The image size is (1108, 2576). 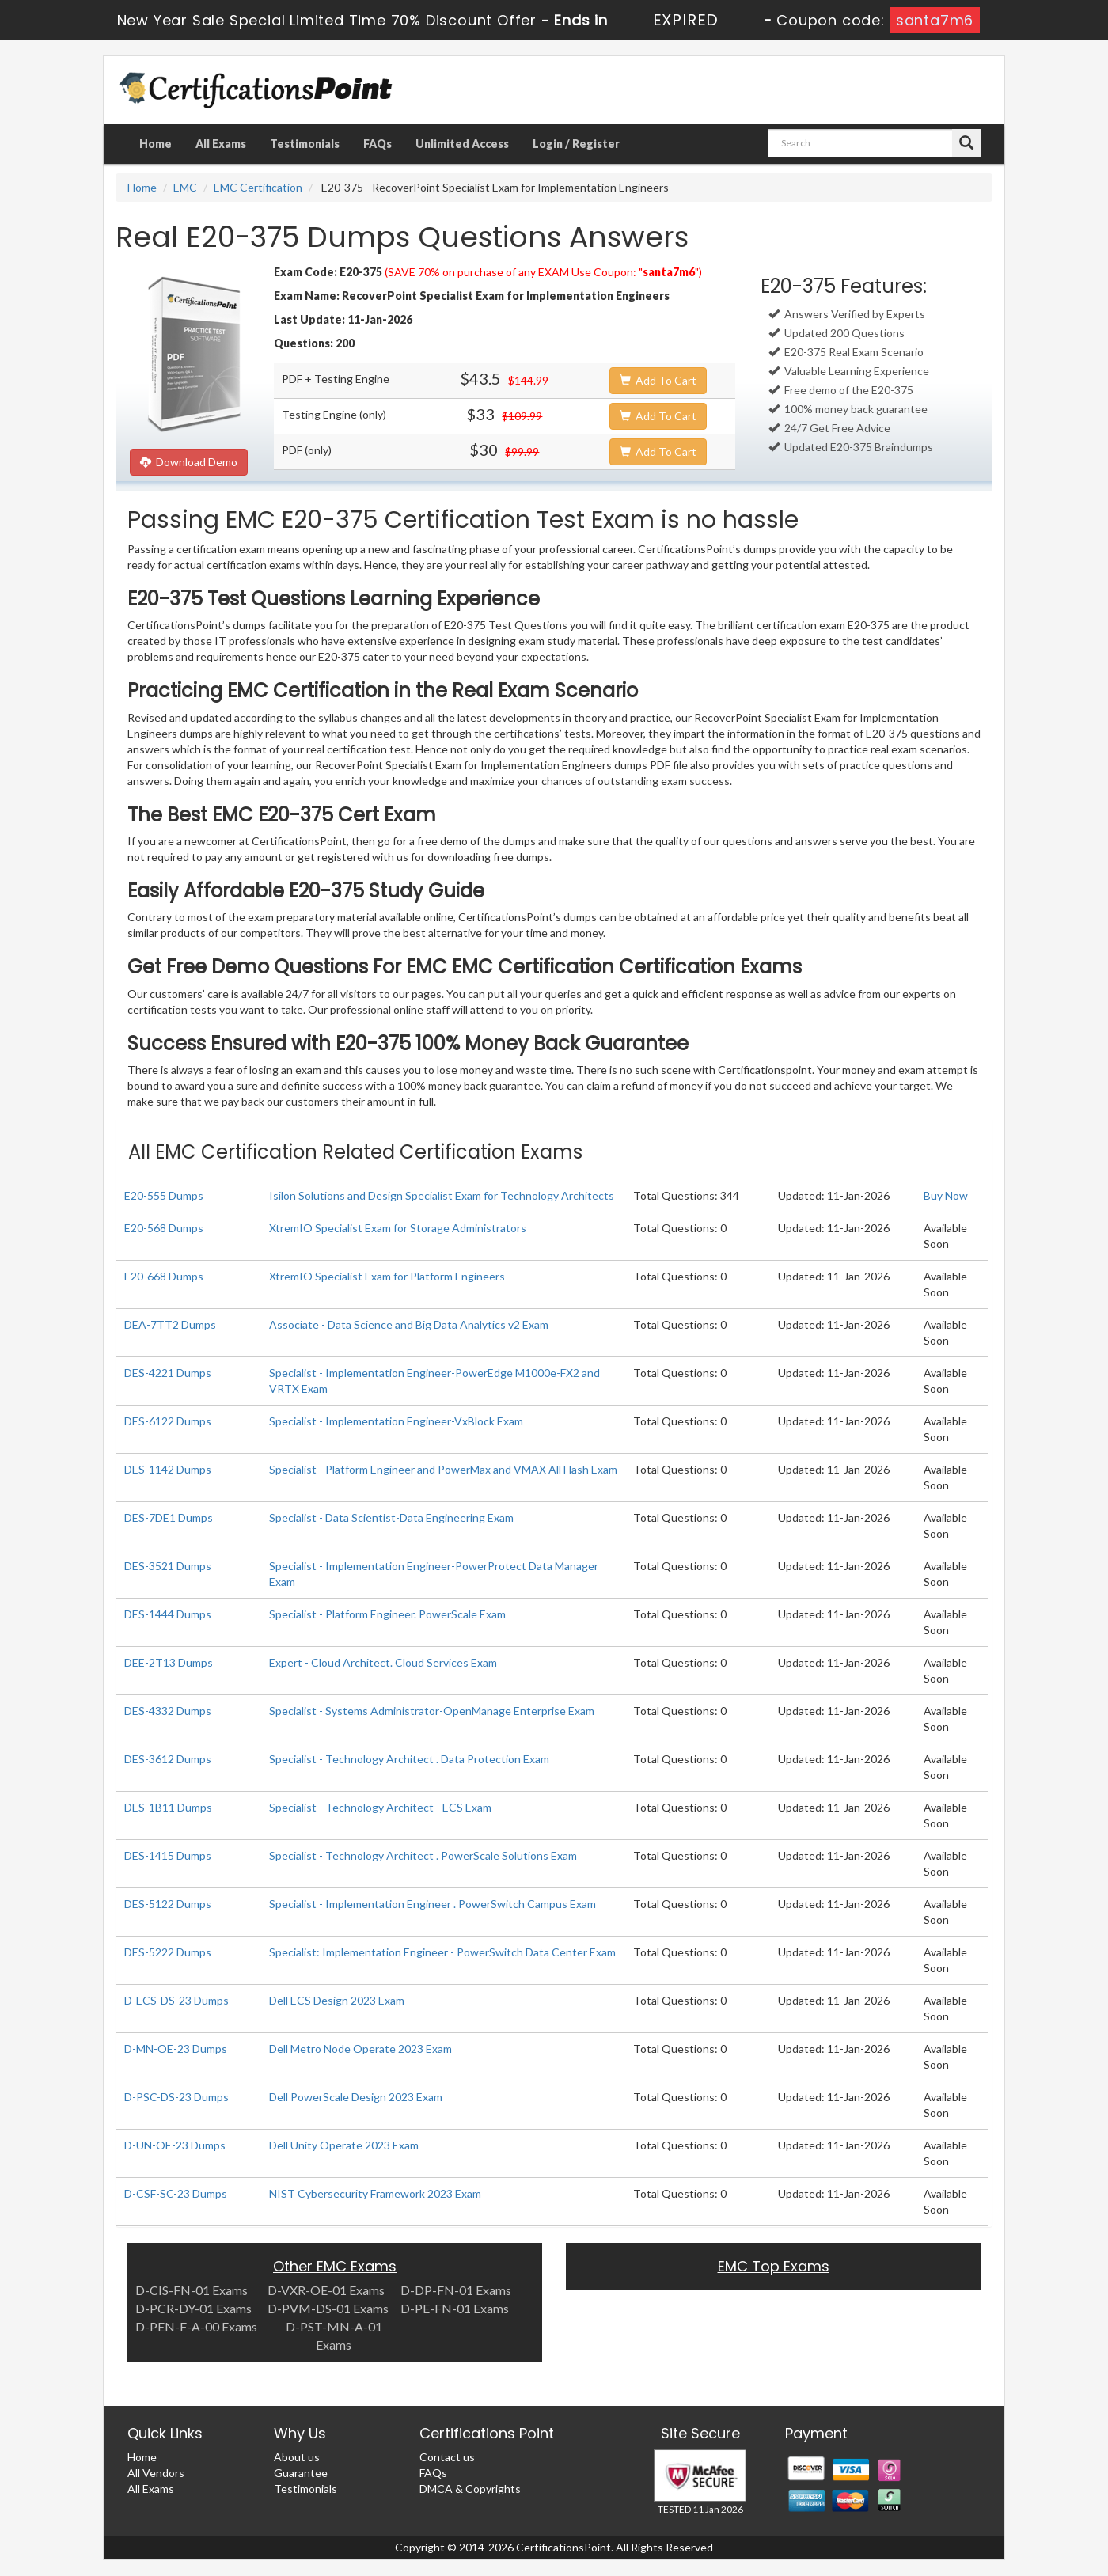 What do you see at coordinates (167, 1759) in the screenshot?
I see `DES-3612 Dumps` at bounding box center [167, 1759].